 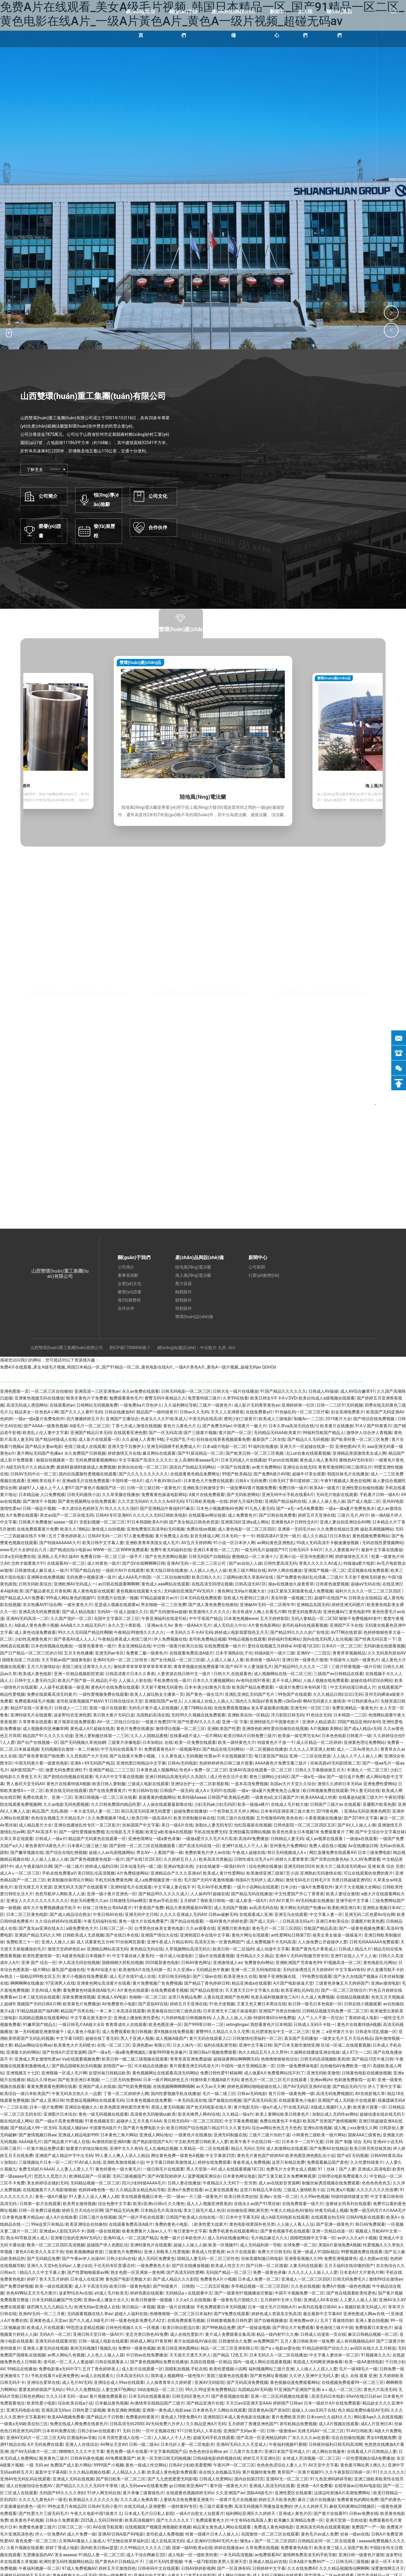 I want to click on 无码精品a∨在线观看中文, so click(x=188, y=2293).